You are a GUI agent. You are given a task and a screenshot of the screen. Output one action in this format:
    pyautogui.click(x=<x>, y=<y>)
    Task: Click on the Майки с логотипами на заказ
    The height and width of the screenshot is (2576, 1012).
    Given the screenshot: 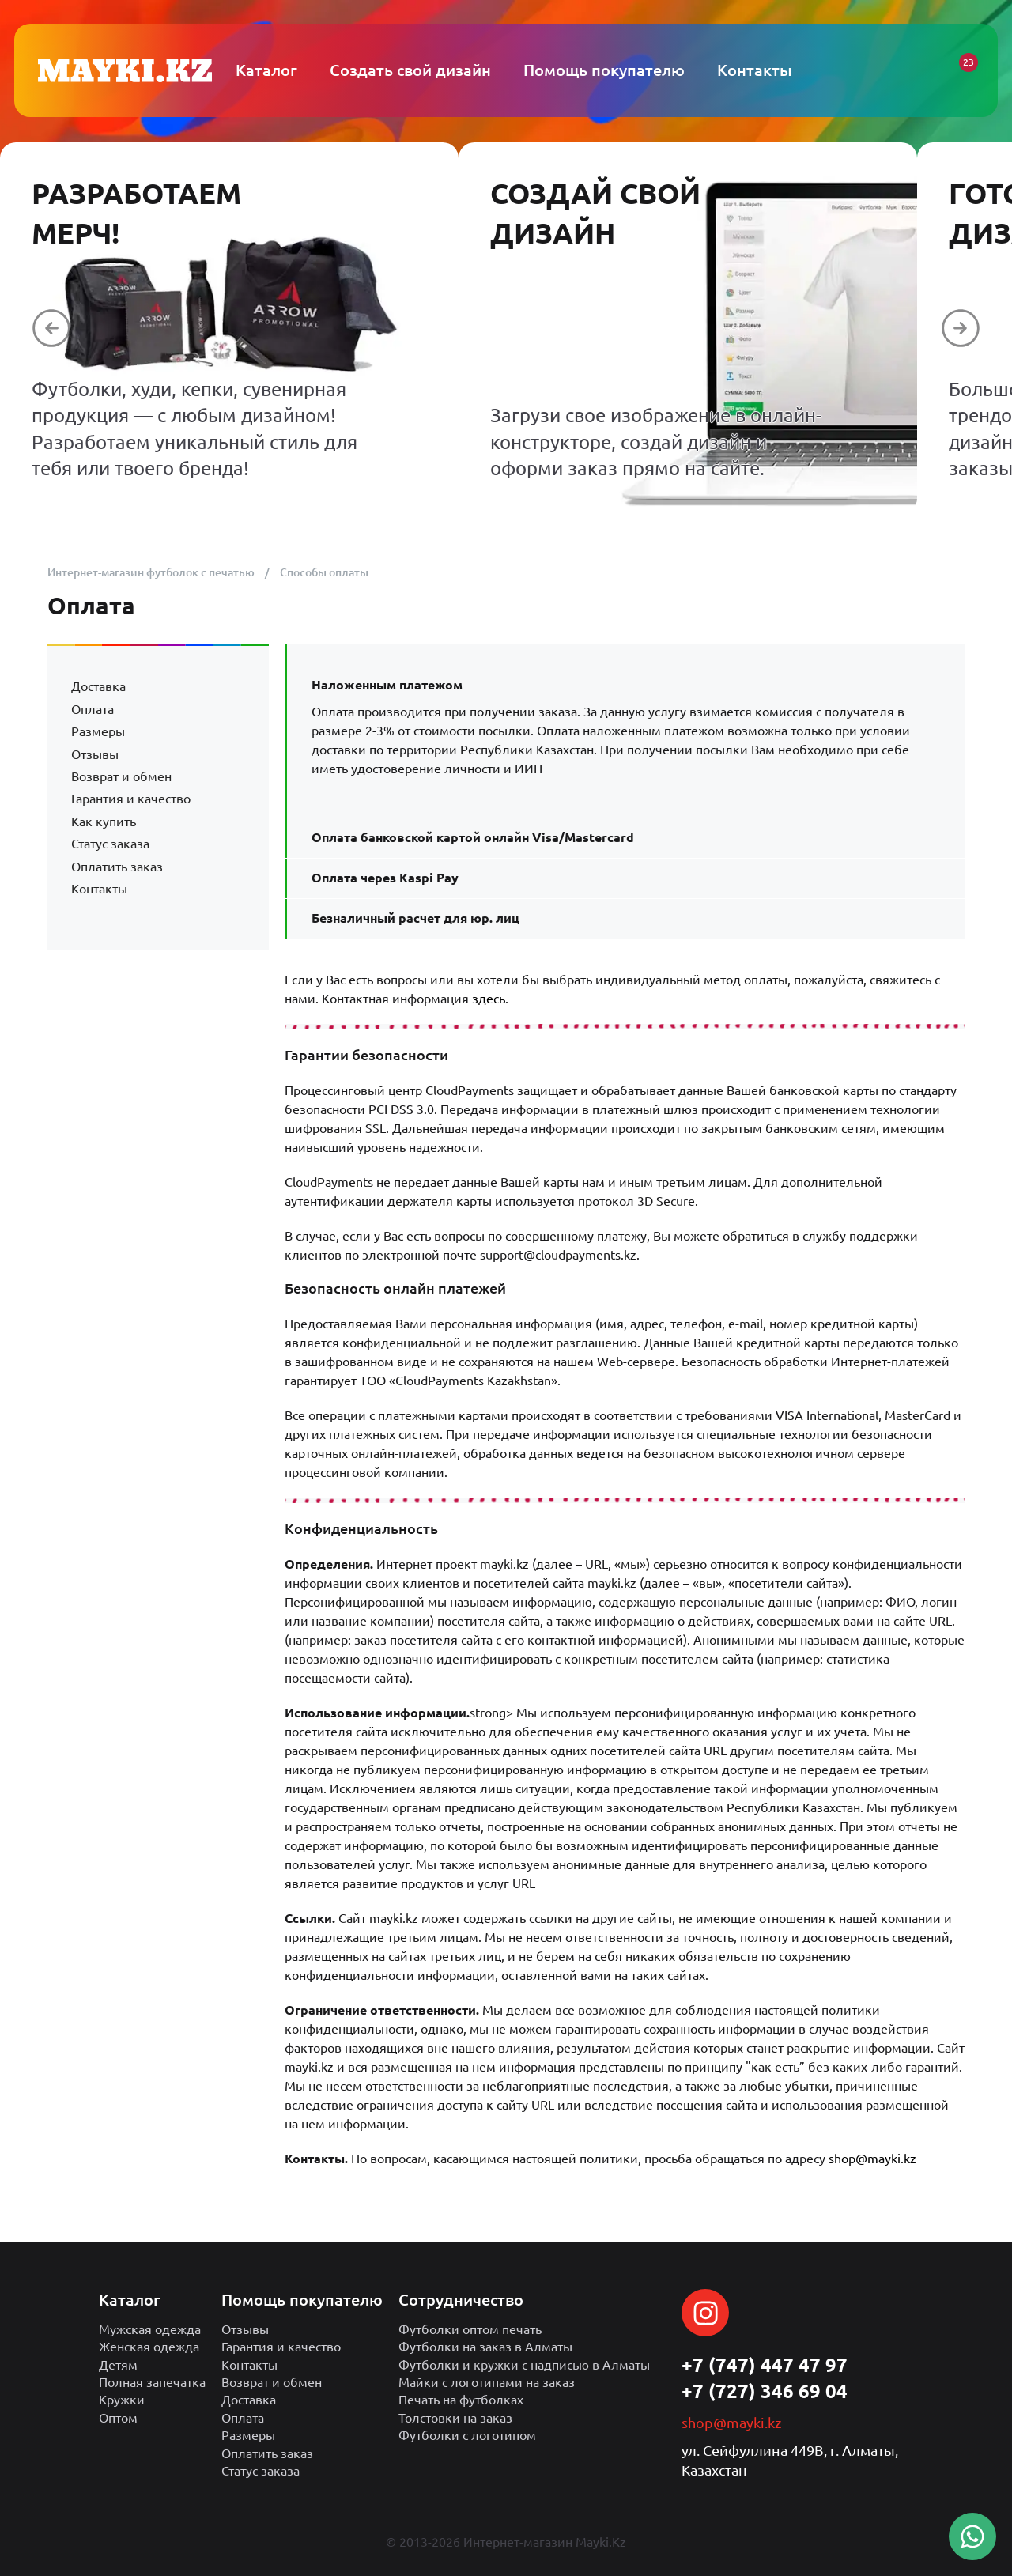 What is the action you would take?
    pyautogui.click(x=486, y=2382)
    